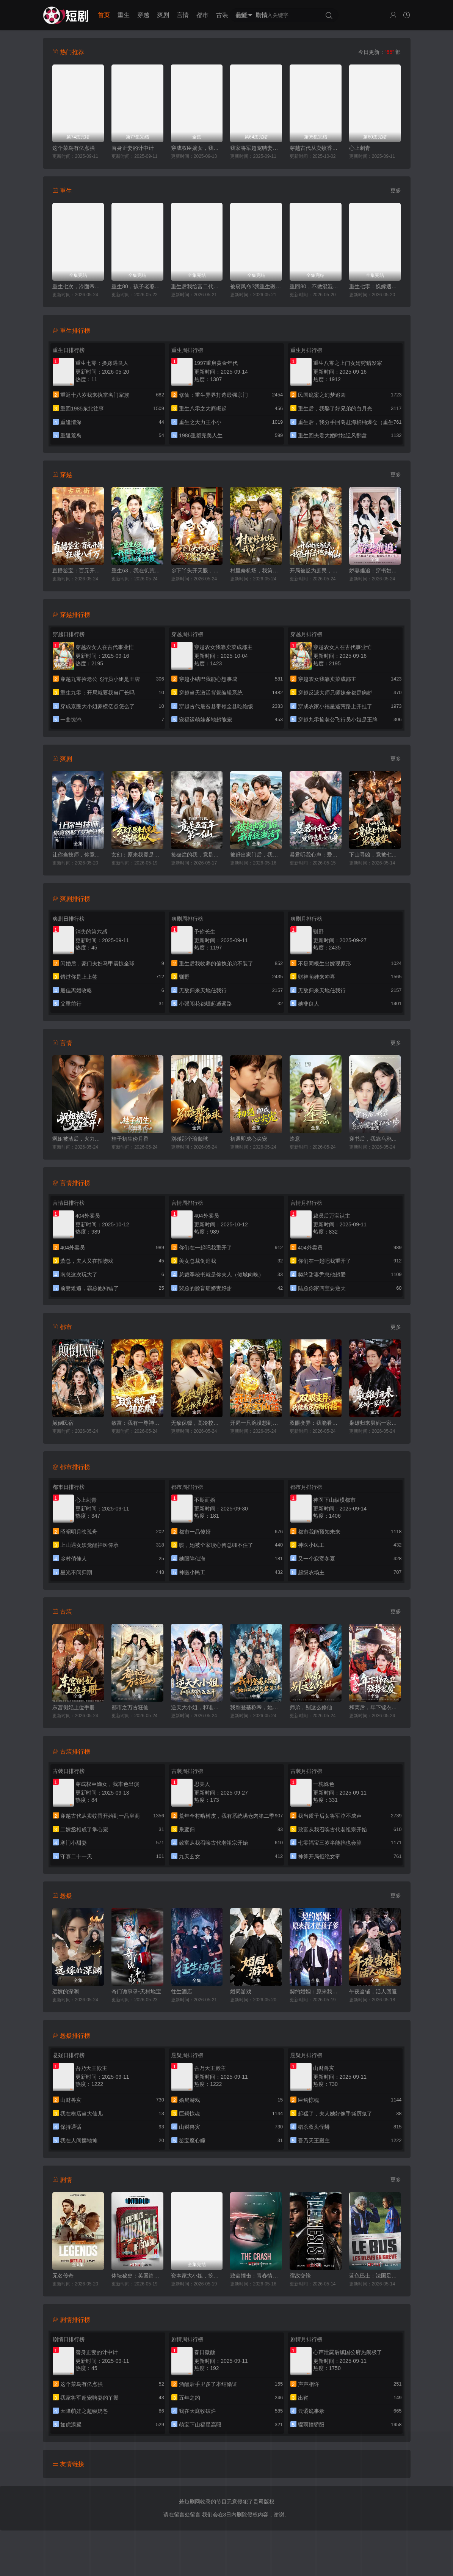 Image resolution: width=453 pixels, height=2576 pixels. What do you see at coordinates (130, 1139) in the screenshot?
I see `桂子初生傍月香` at bounding box center [130, 1139].